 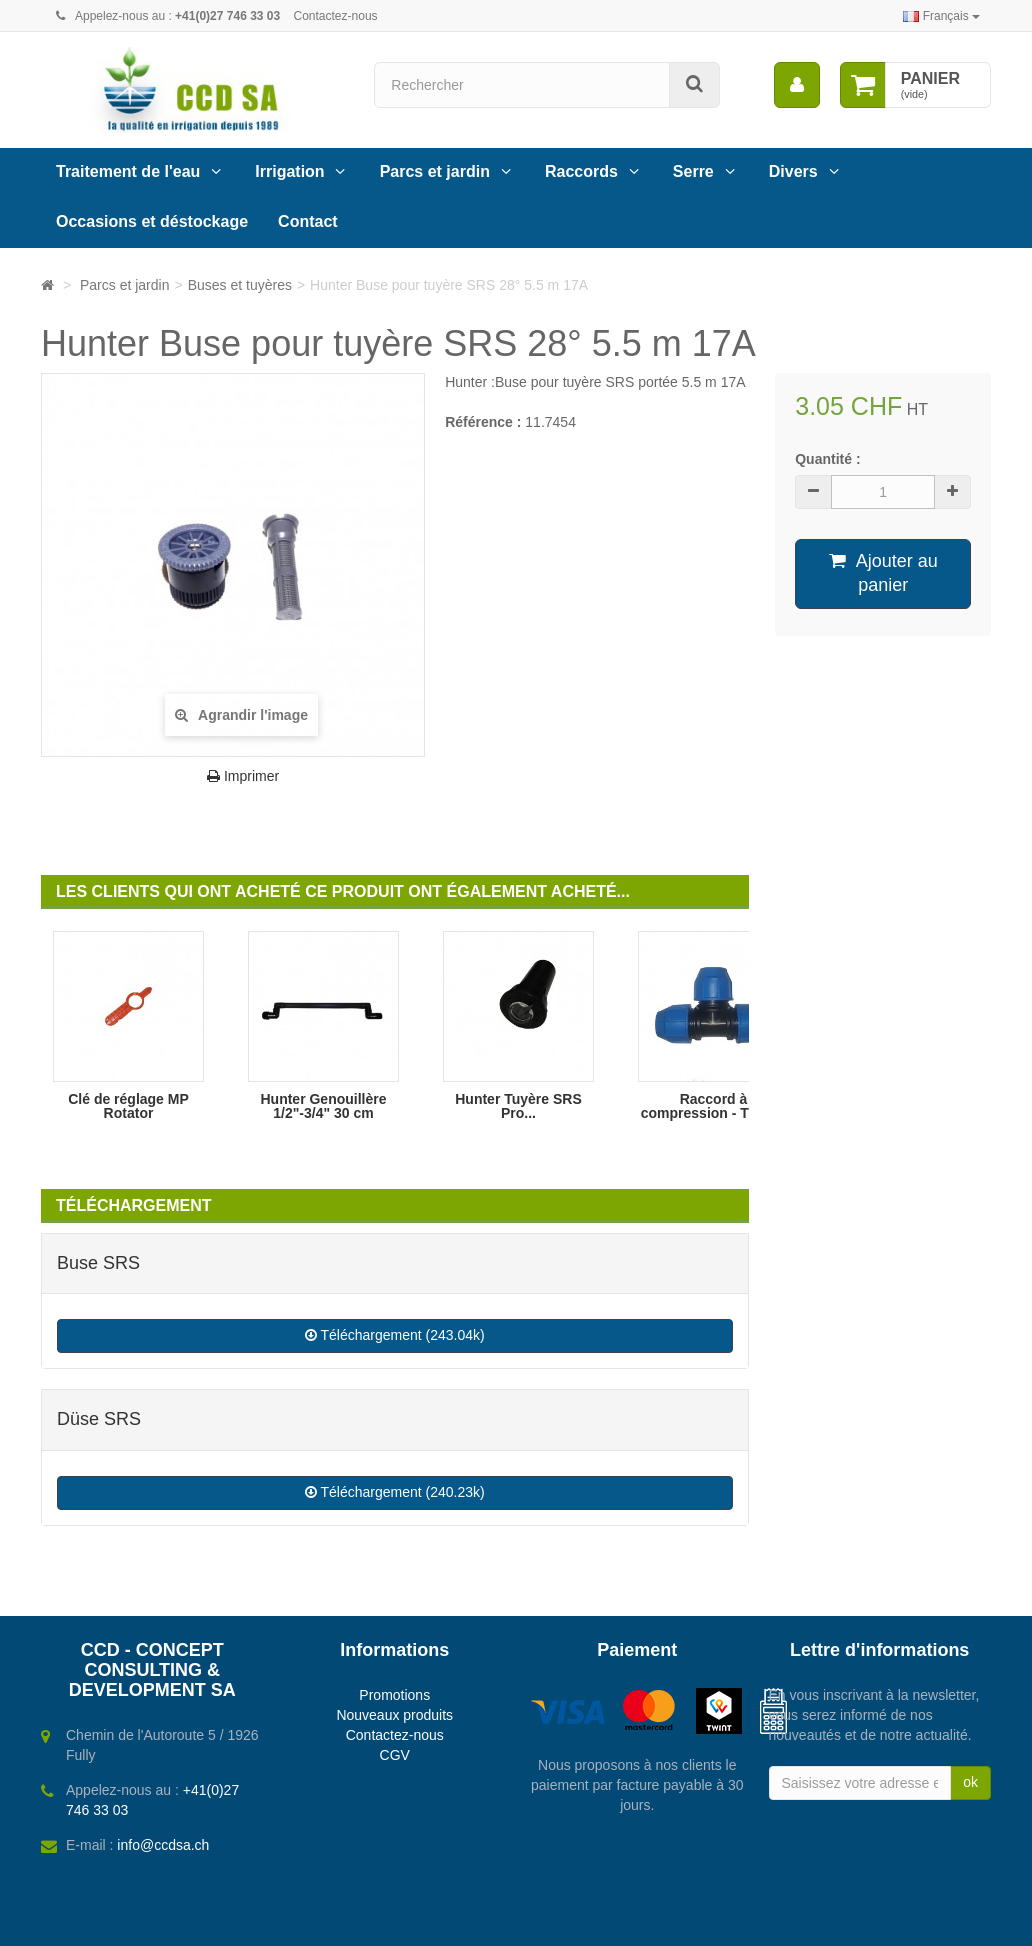 What do you see at coordinates (243, 776) in the screenshot?
I see `Imprimer` at bounding box center [243, 776].